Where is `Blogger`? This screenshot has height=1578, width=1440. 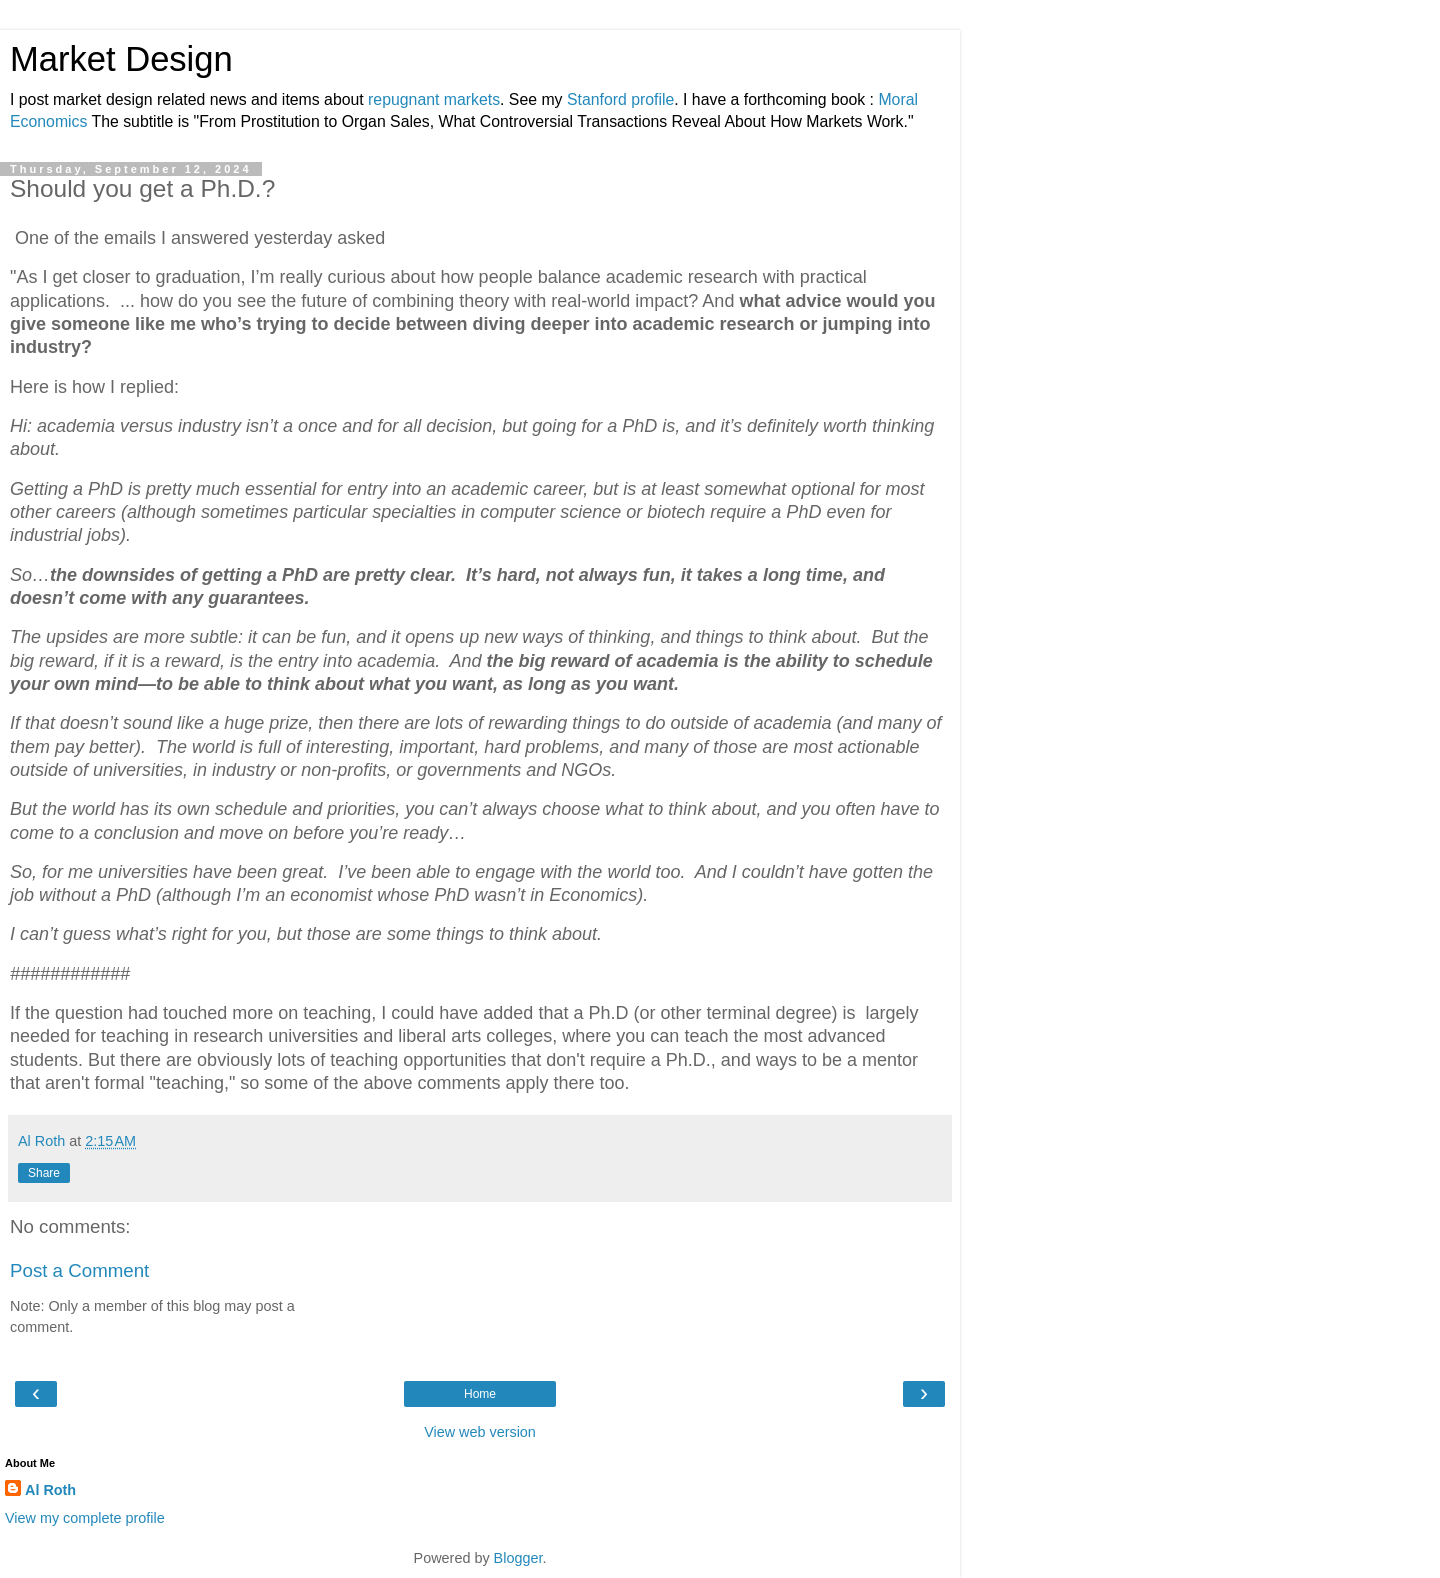
Blogger is located at coordinates (518, 1558).